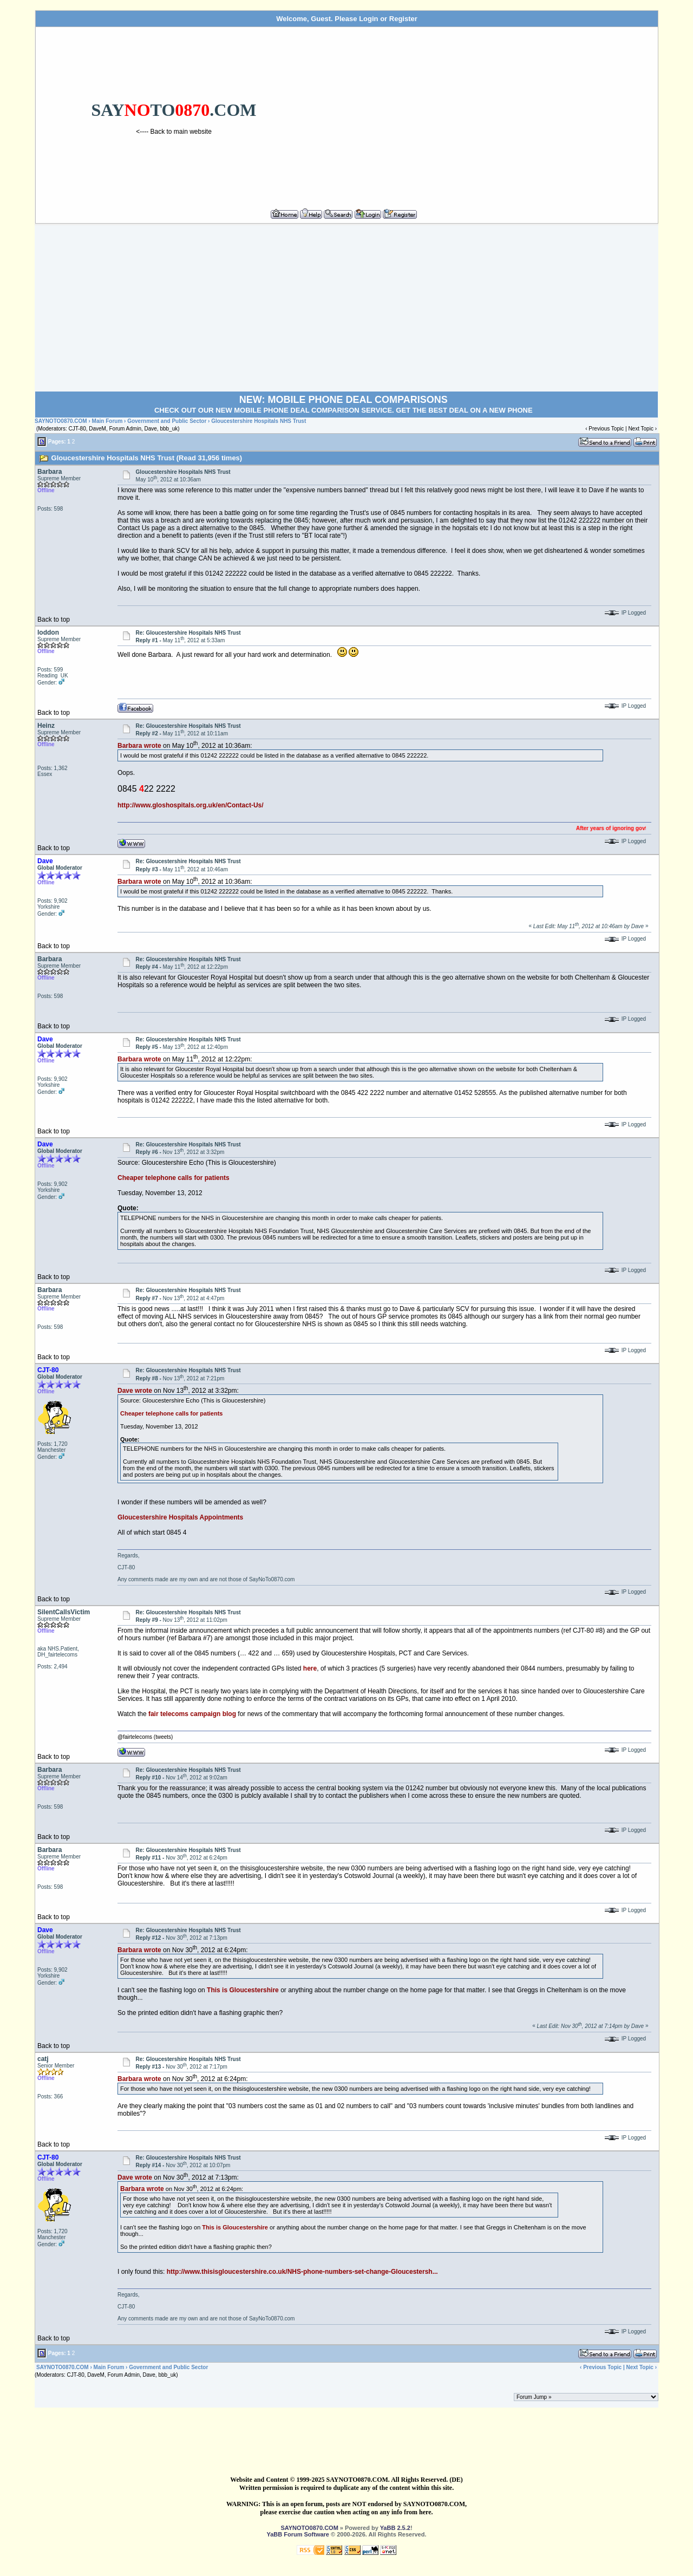 The image size is (693, 2576). I want to click on Back to top, so click(53, 619).